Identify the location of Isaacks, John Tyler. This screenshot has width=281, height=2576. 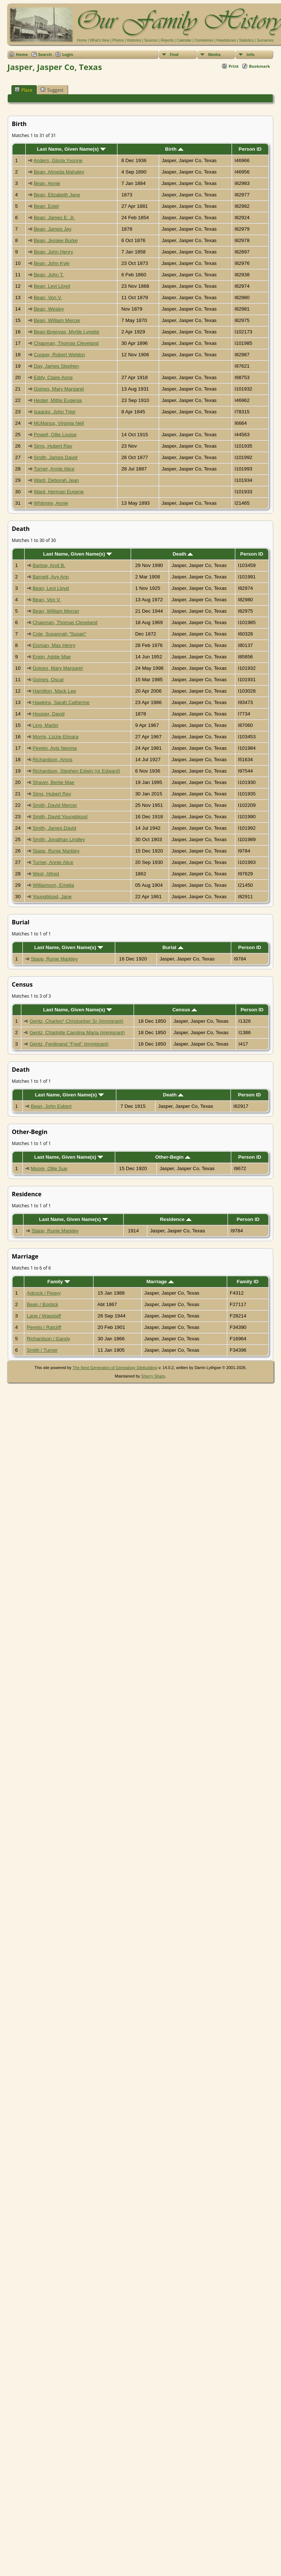
(55, 411).